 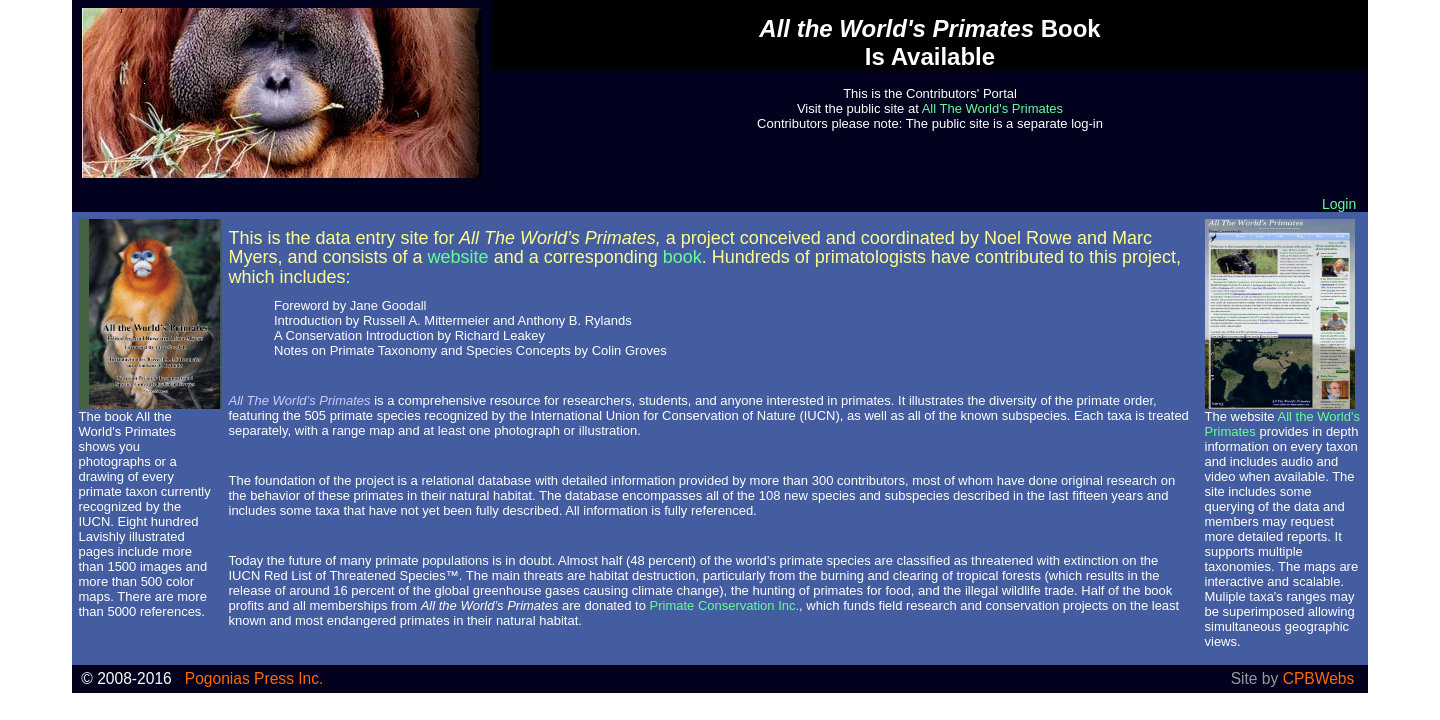 I want to click on Primate Conservation Inc., so click(x=725, y=605).